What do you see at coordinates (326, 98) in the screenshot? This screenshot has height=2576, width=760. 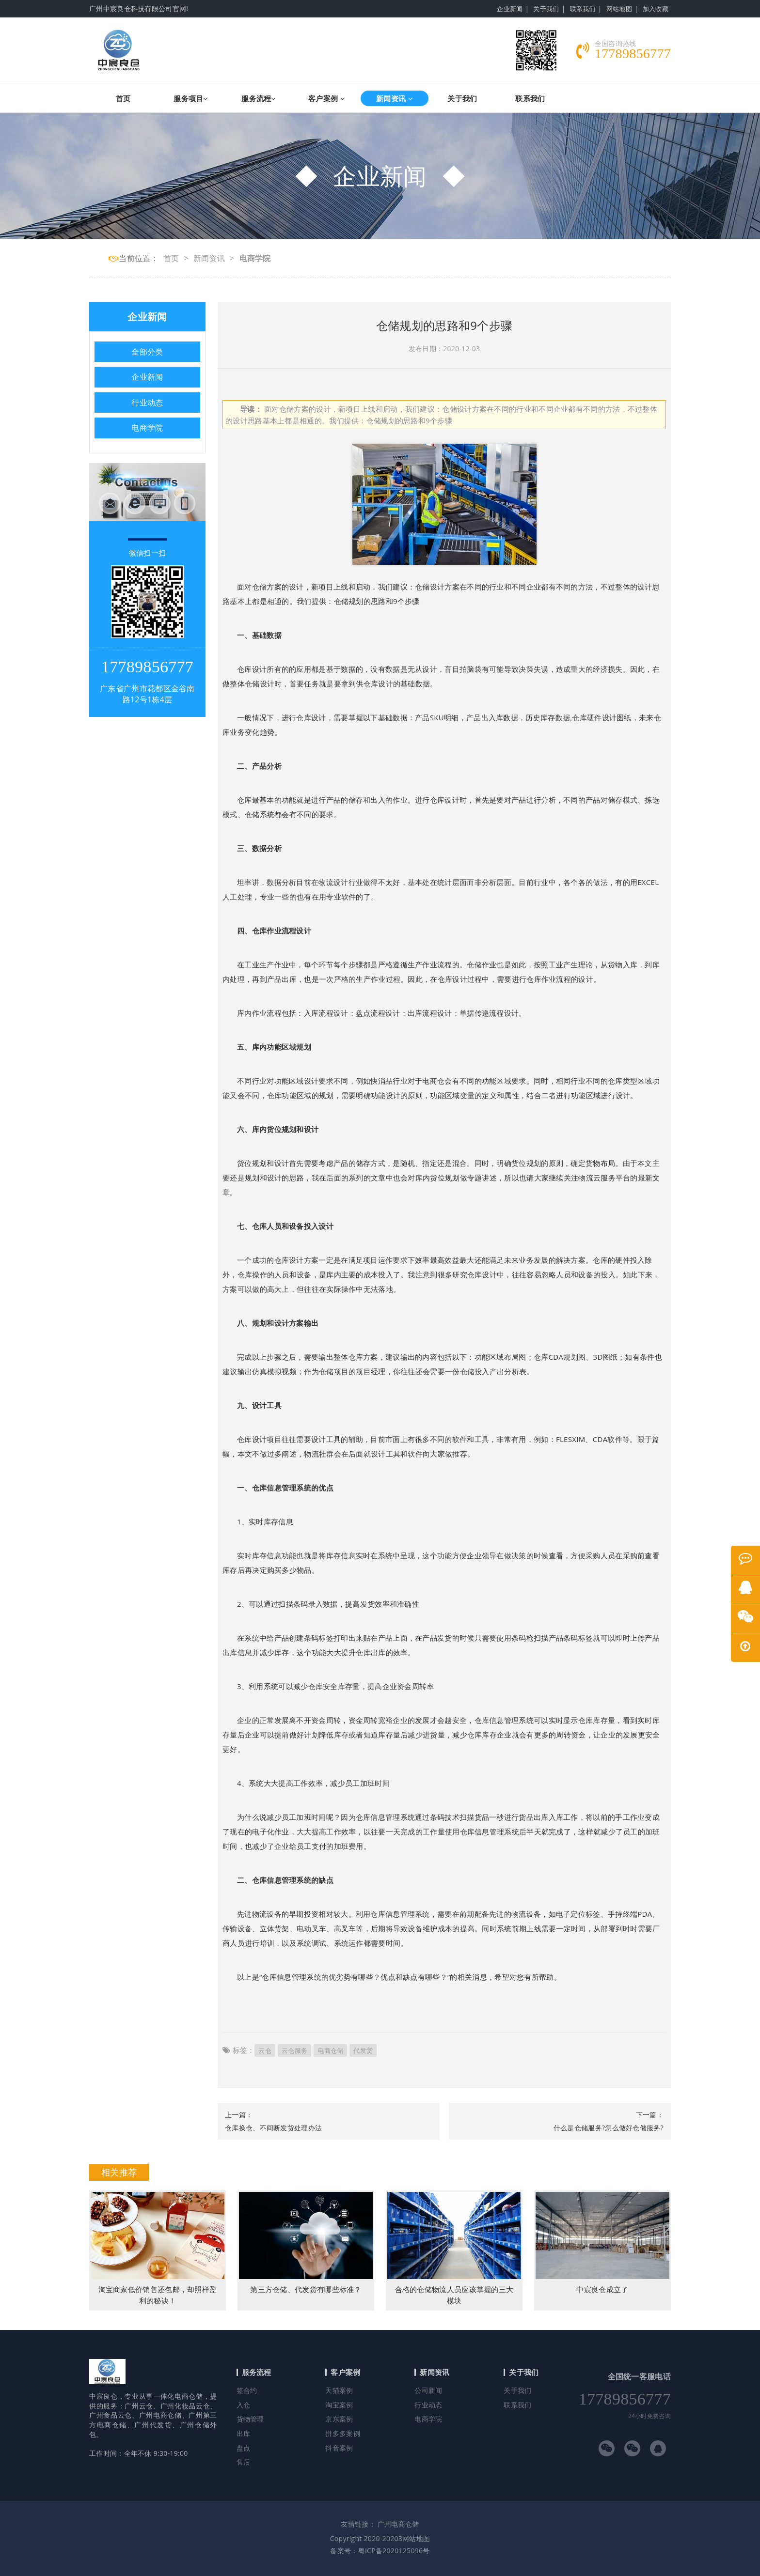 I see `客户案例` at bounding box center [326, 98].